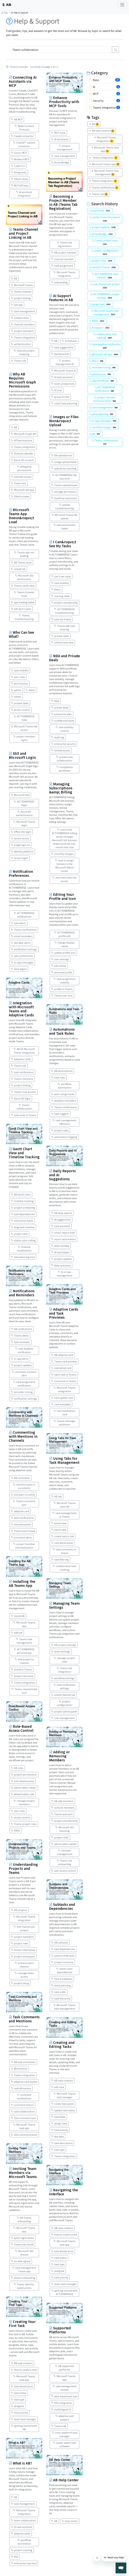 This screenshot has height=2576, width=129. Describe the element at coordinates (24, 738) in the screenshot. I see `project member rights` at that location.